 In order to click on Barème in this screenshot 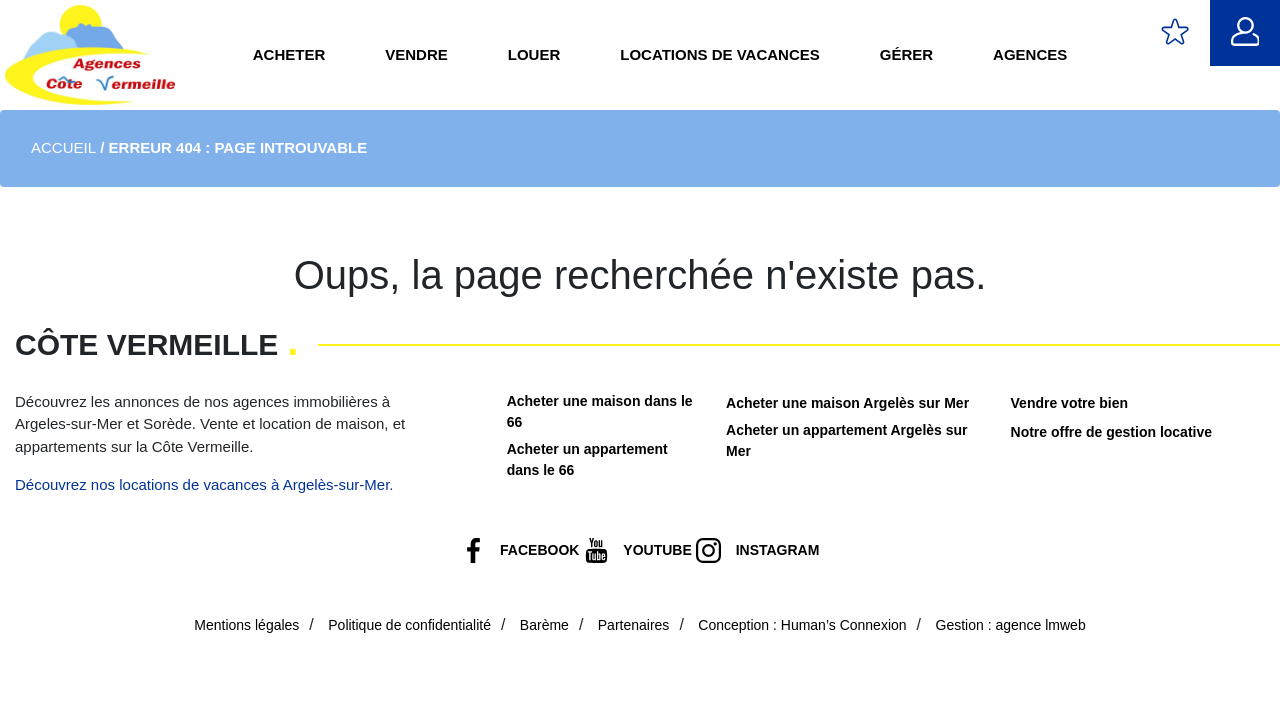, I will do `click(544, 625)`.